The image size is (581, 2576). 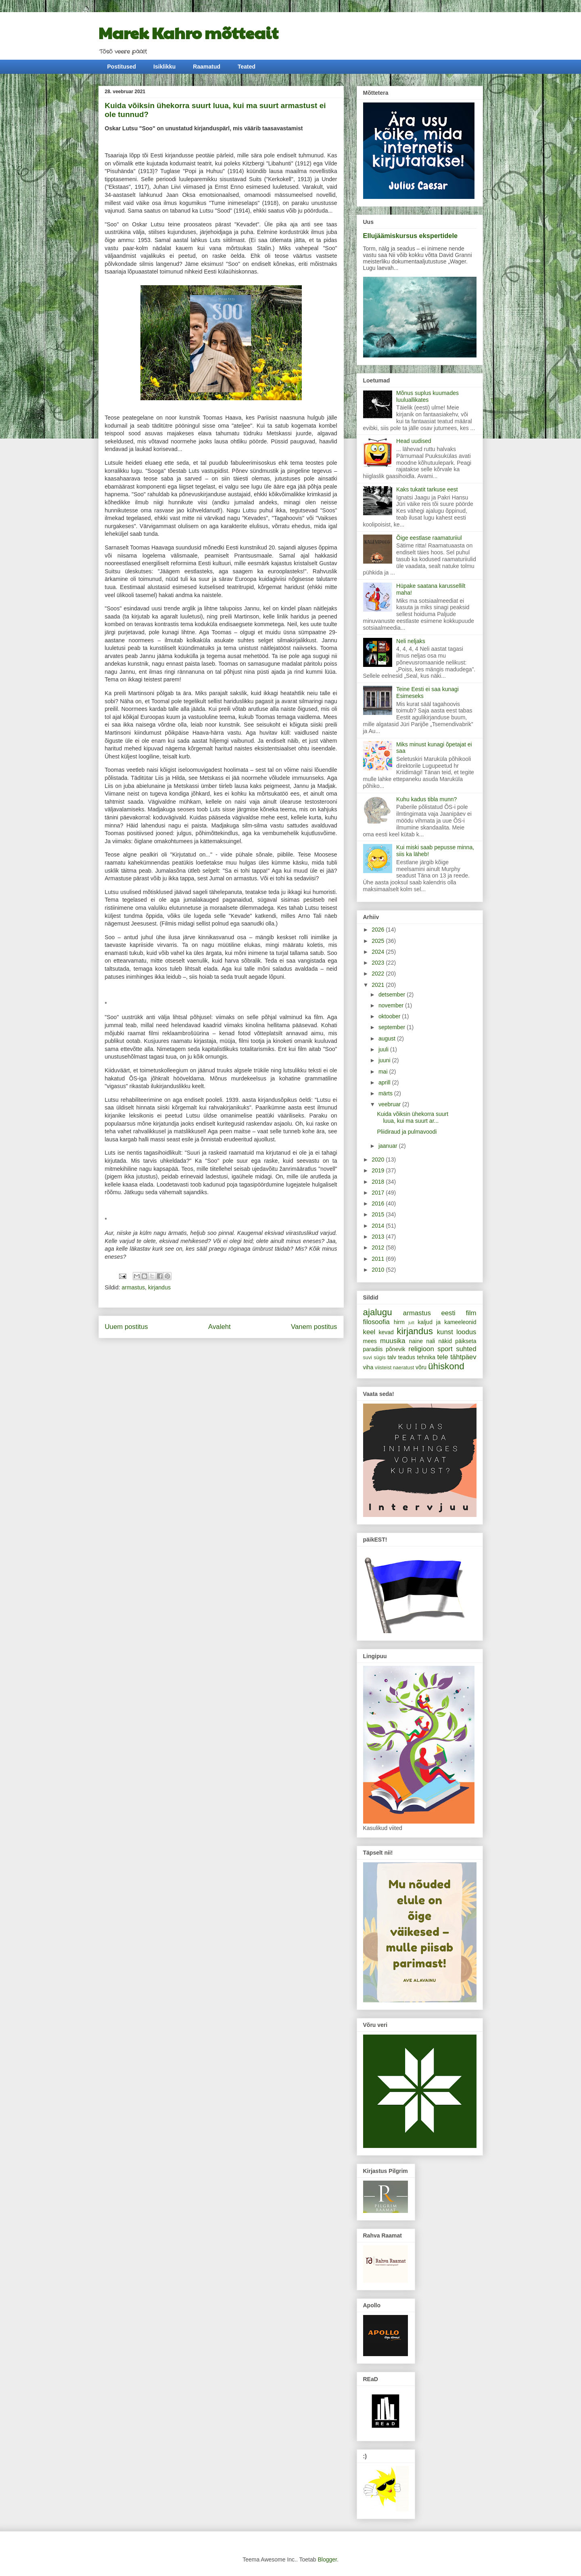 What do you see at coordinates (429, 538) in the screenshot?
I see `Õige eestlase raamaturiiul` at bounding box center [429, 538].